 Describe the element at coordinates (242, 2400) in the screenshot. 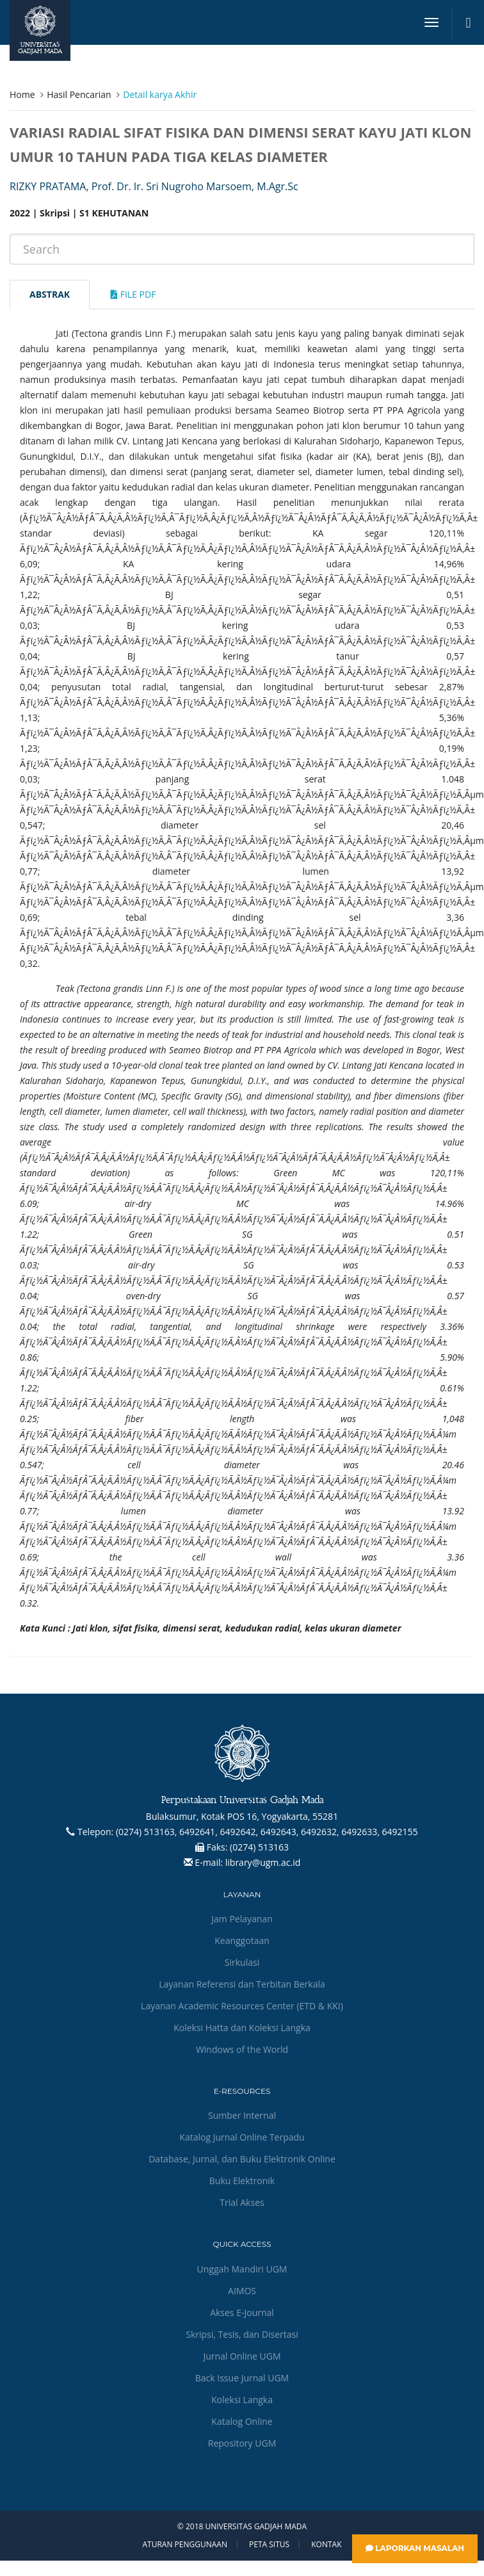

I see `Koleksi Langka` at that location.